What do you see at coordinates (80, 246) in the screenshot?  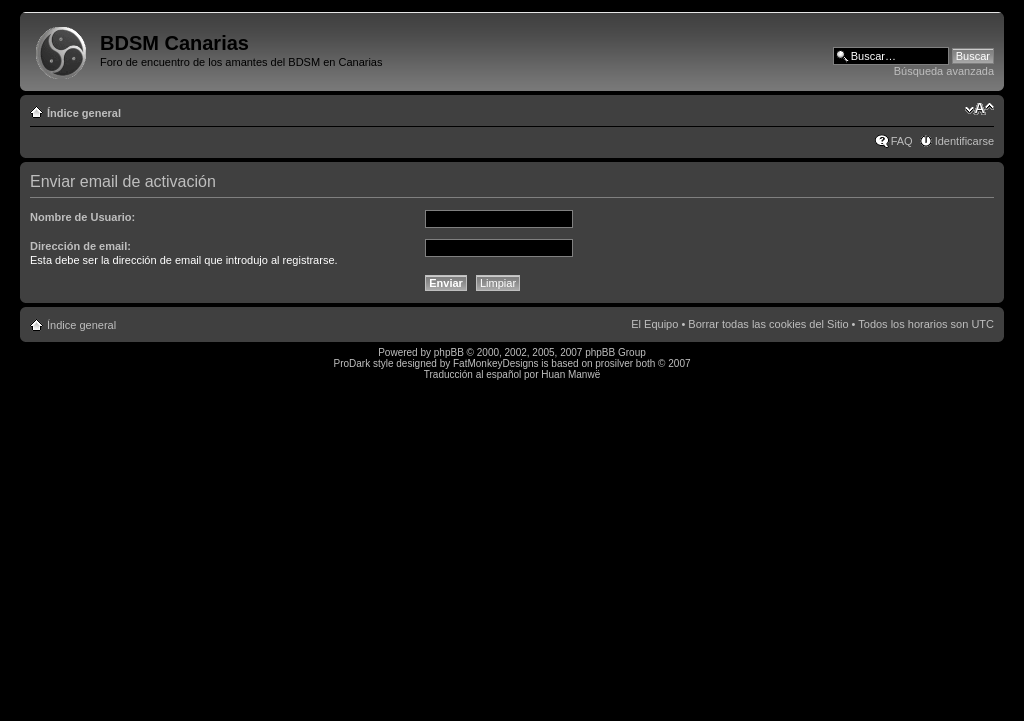 I see `Dirección de email:` at bounding box center [80, 246].